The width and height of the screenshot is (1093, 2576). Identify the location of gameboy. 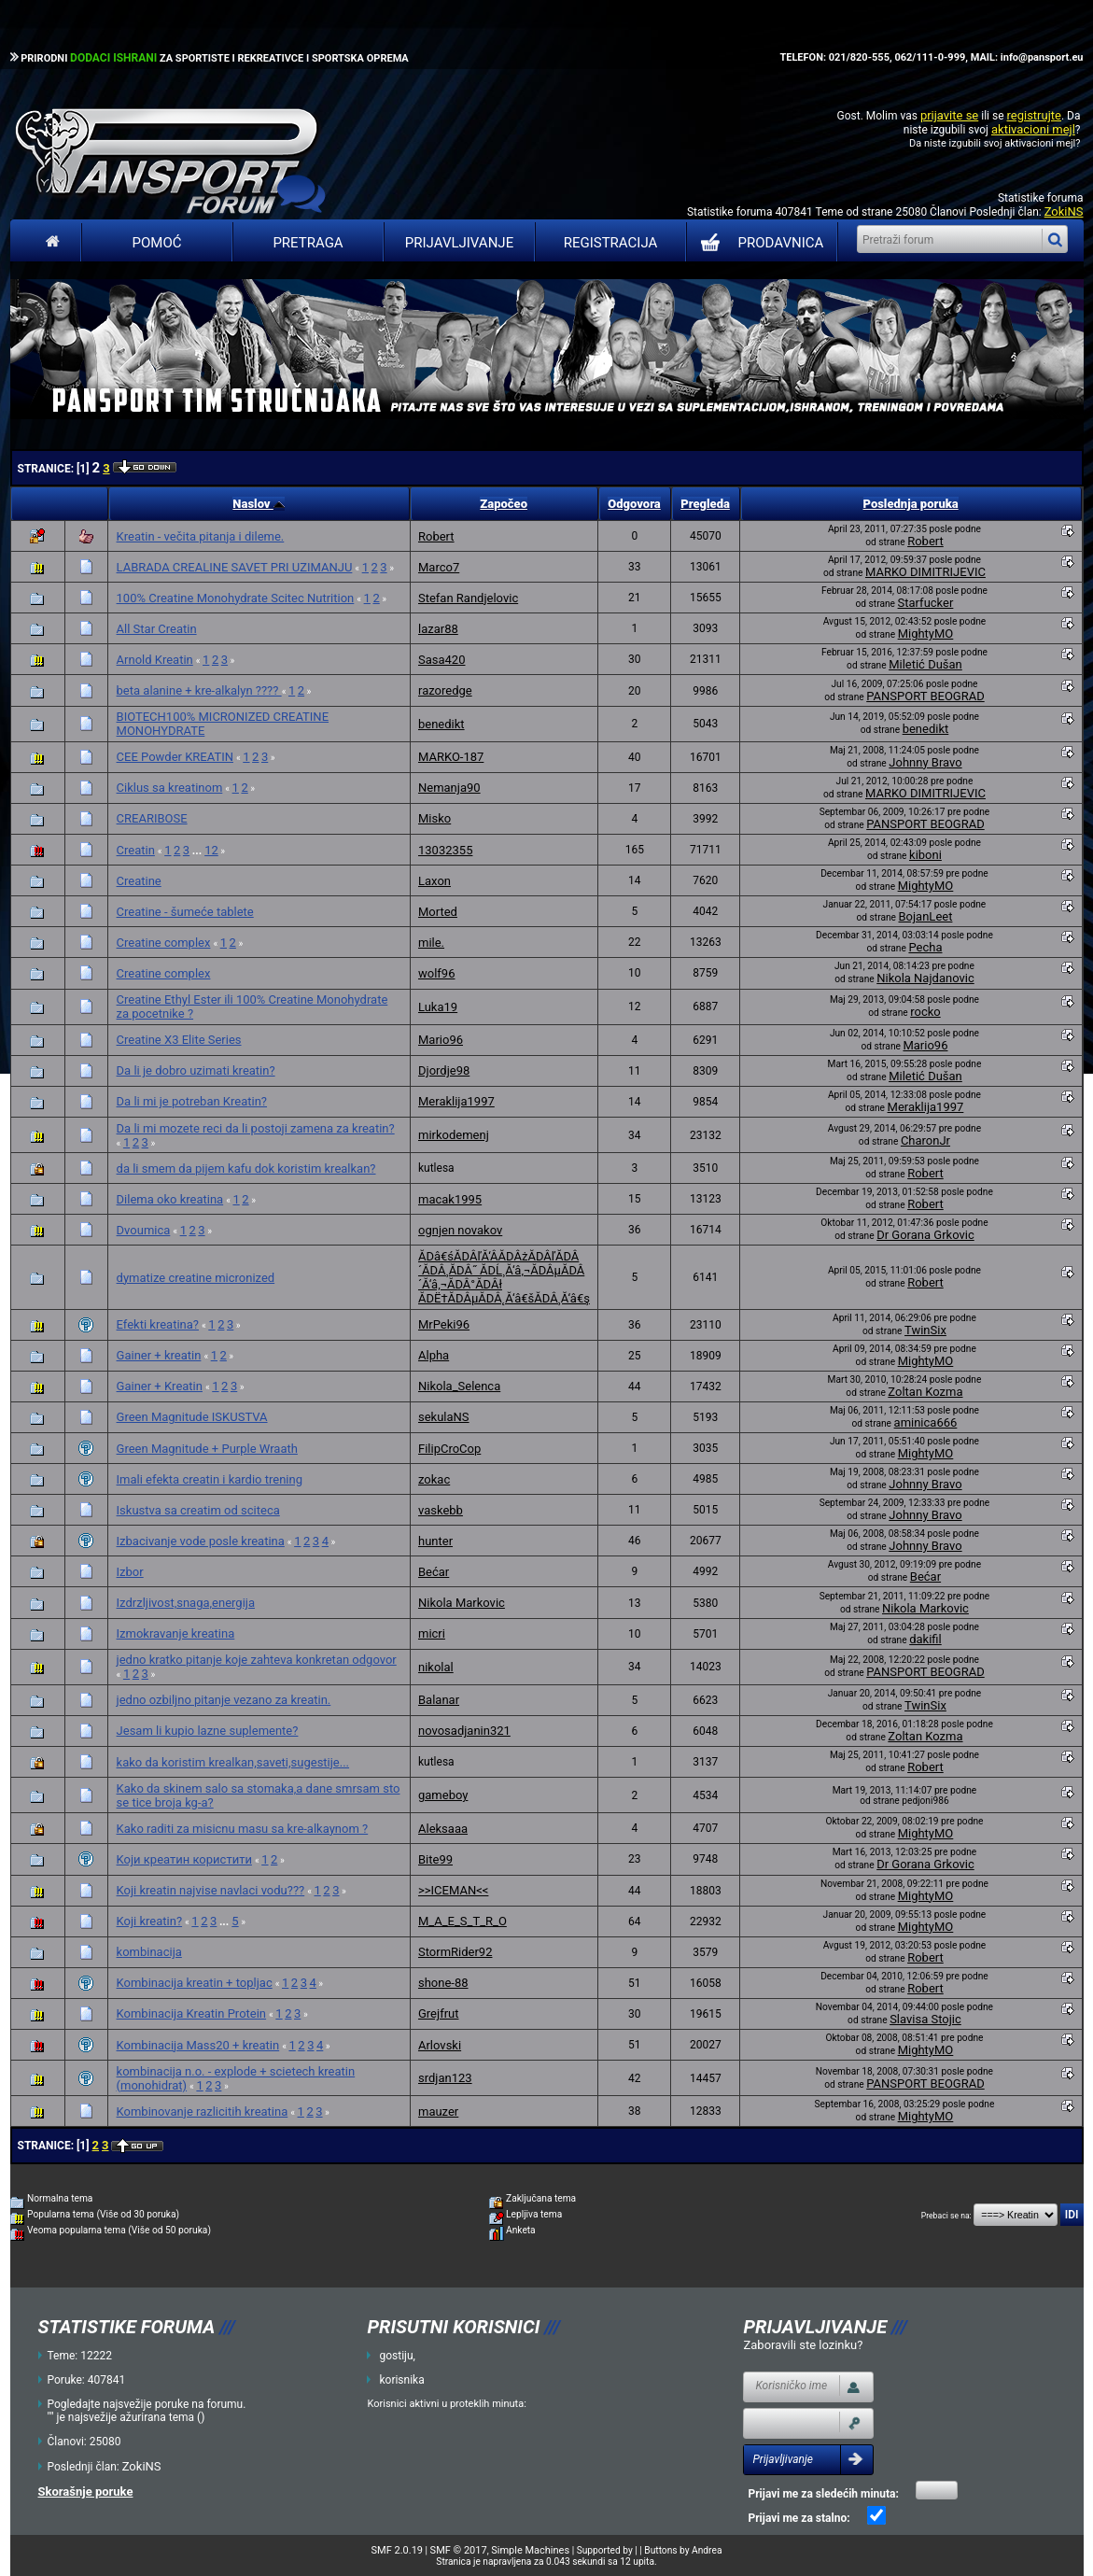
(443, 1795).